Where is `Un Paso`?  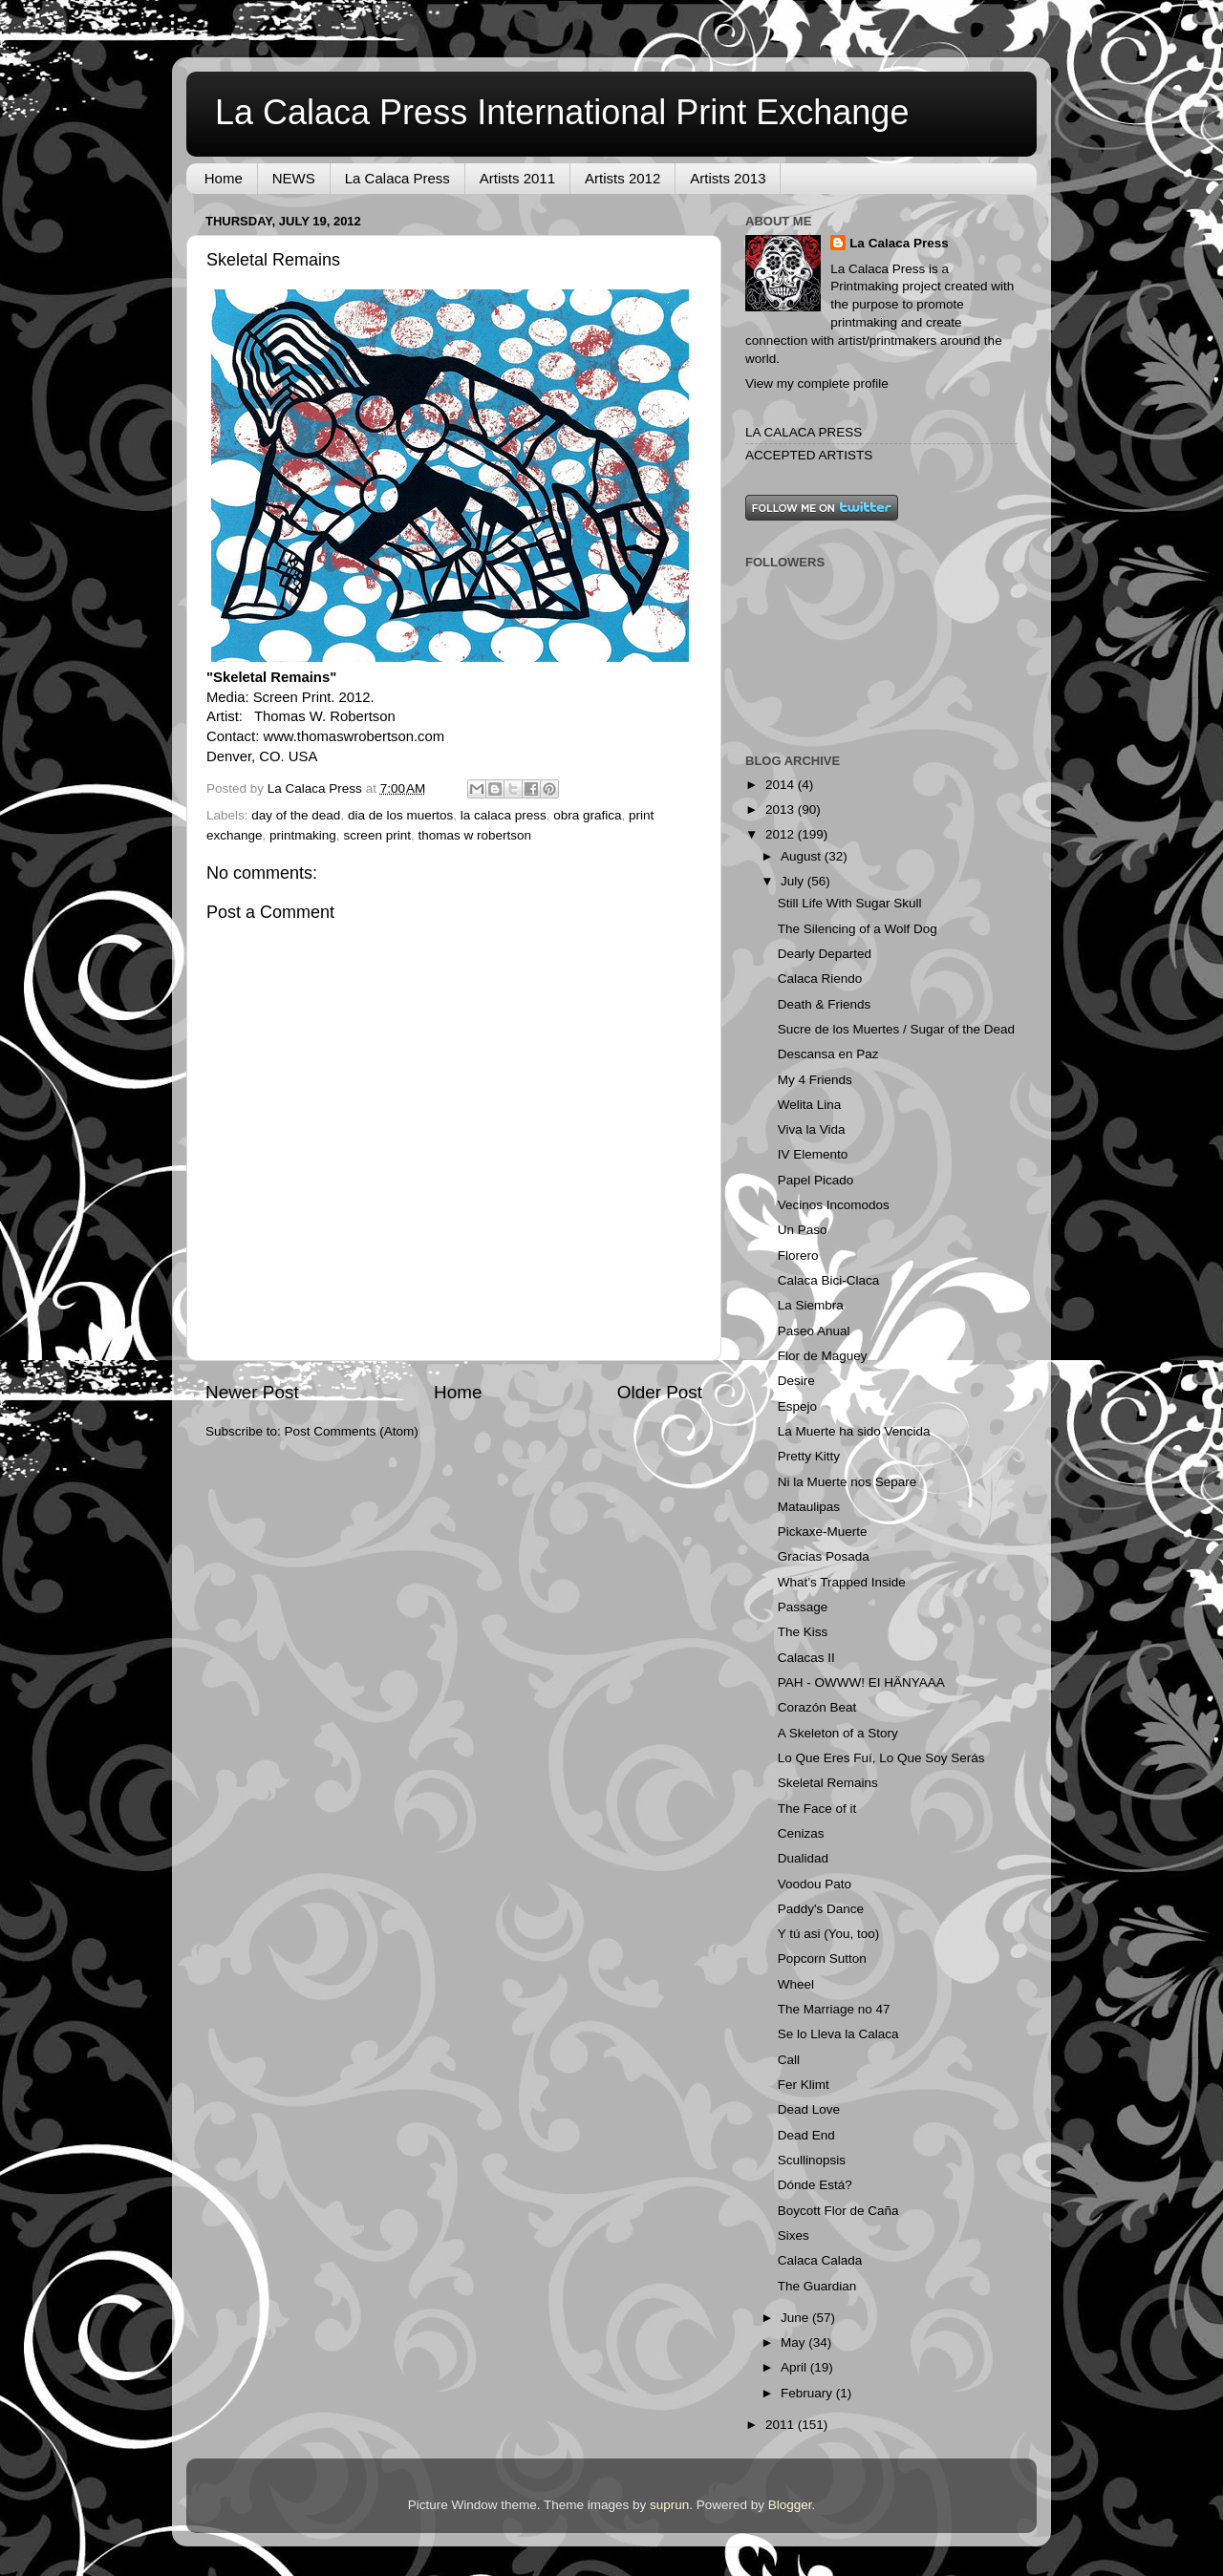 Un Paso is located at coordinates (802, 1230).